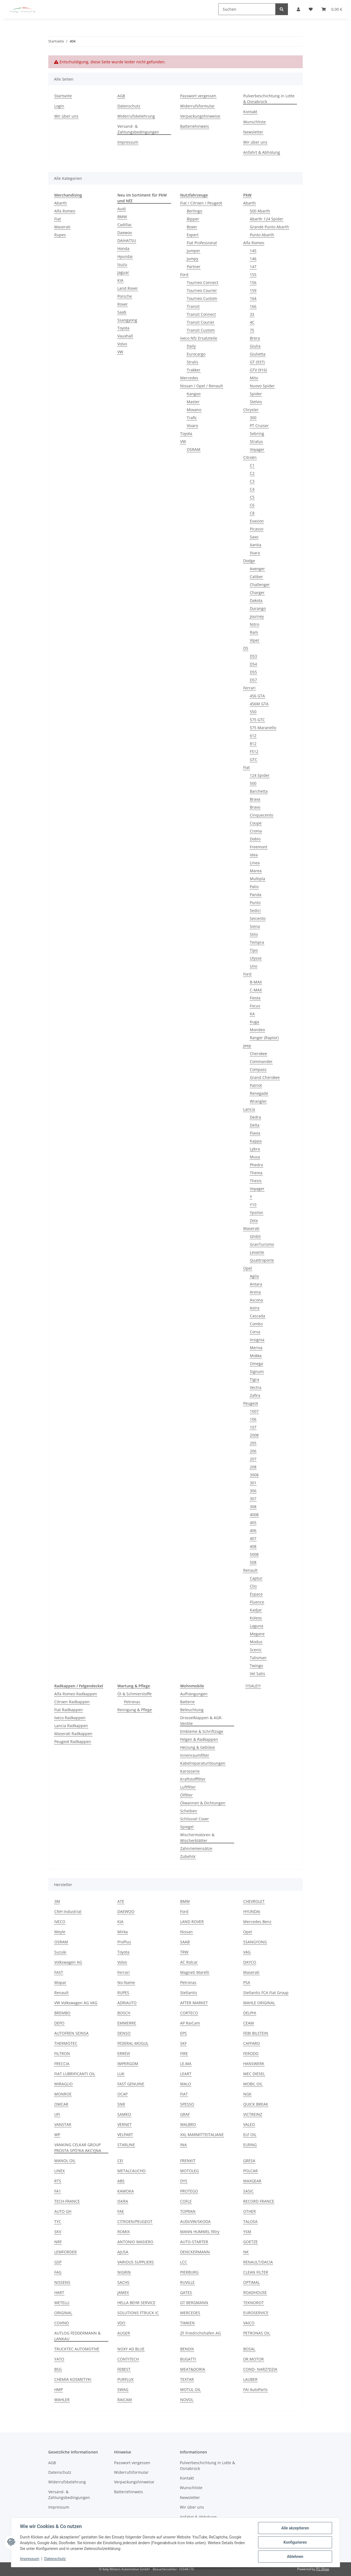  I want to click on Alfa Romeo, so click(64, 211).